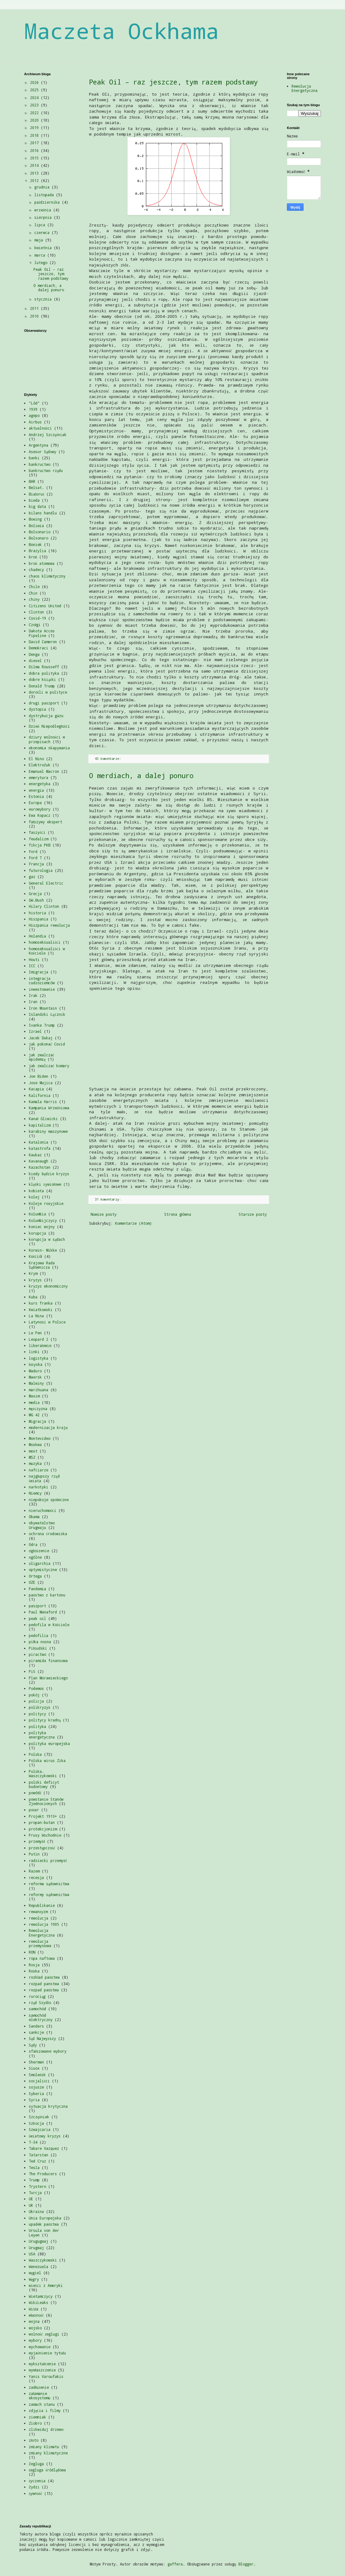  I want to click on logistyka, so click(38, 1358).